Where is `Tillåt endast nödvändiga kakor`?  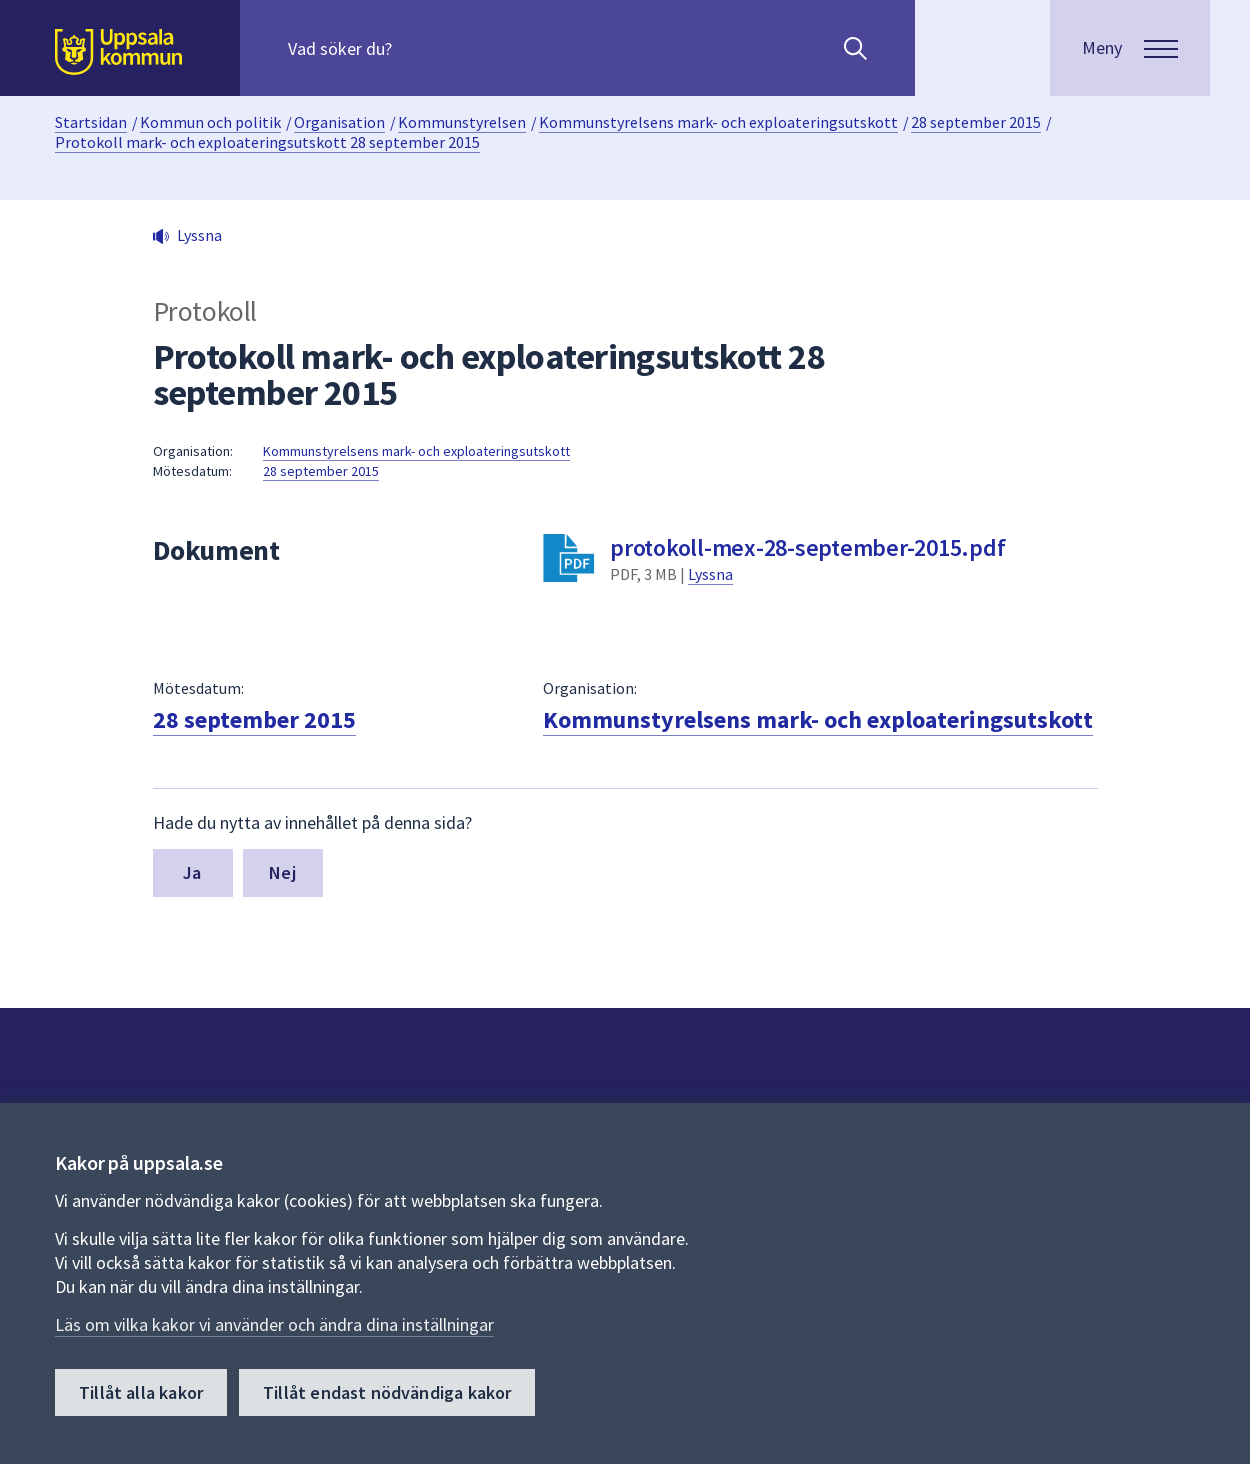
Tillåt endast nödvändiga kakor is located at coordinates (387, 1392).